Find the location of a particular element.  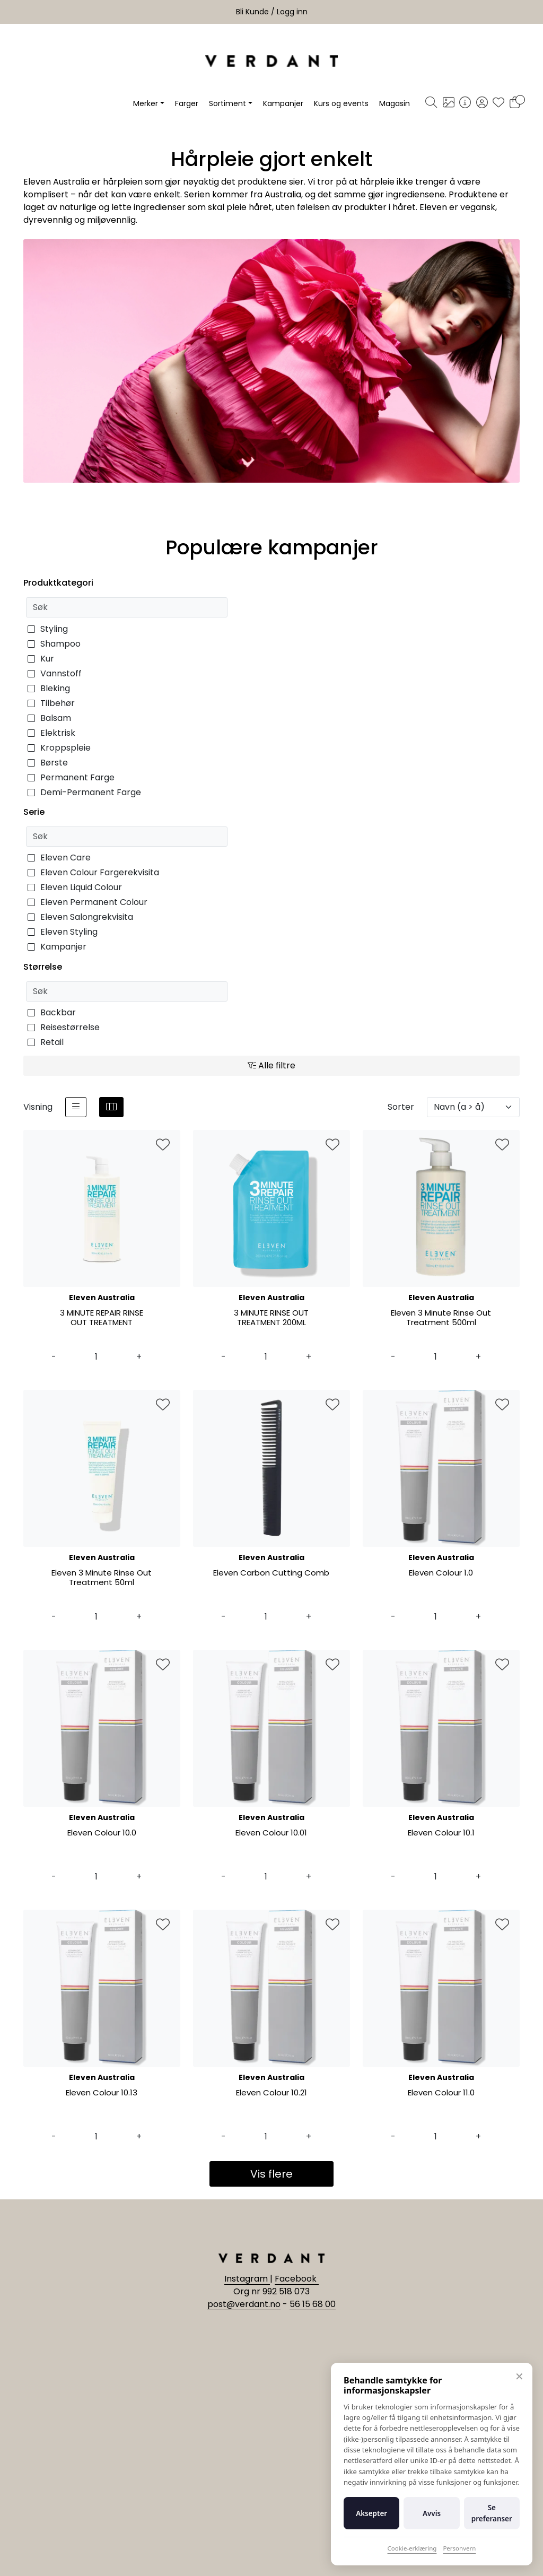

Personvern is located at coordinates (459, 2548).